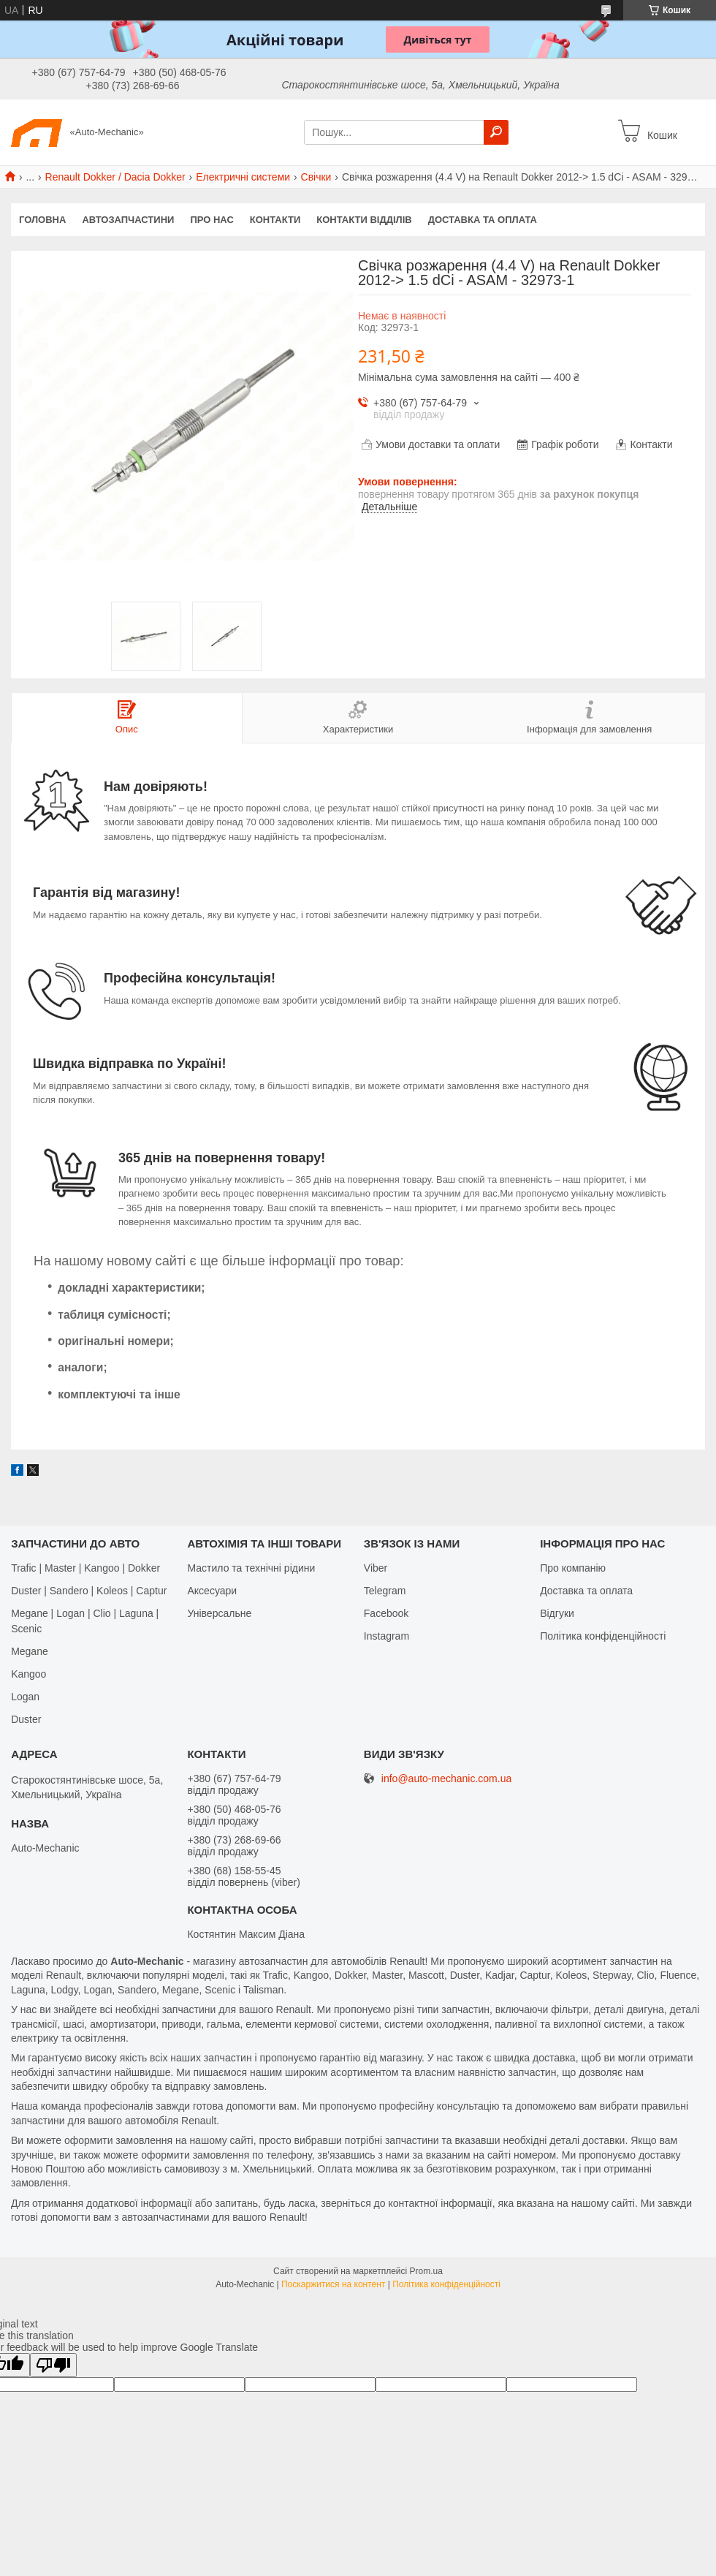  I want to click on [Шукати], so click(496, 132).